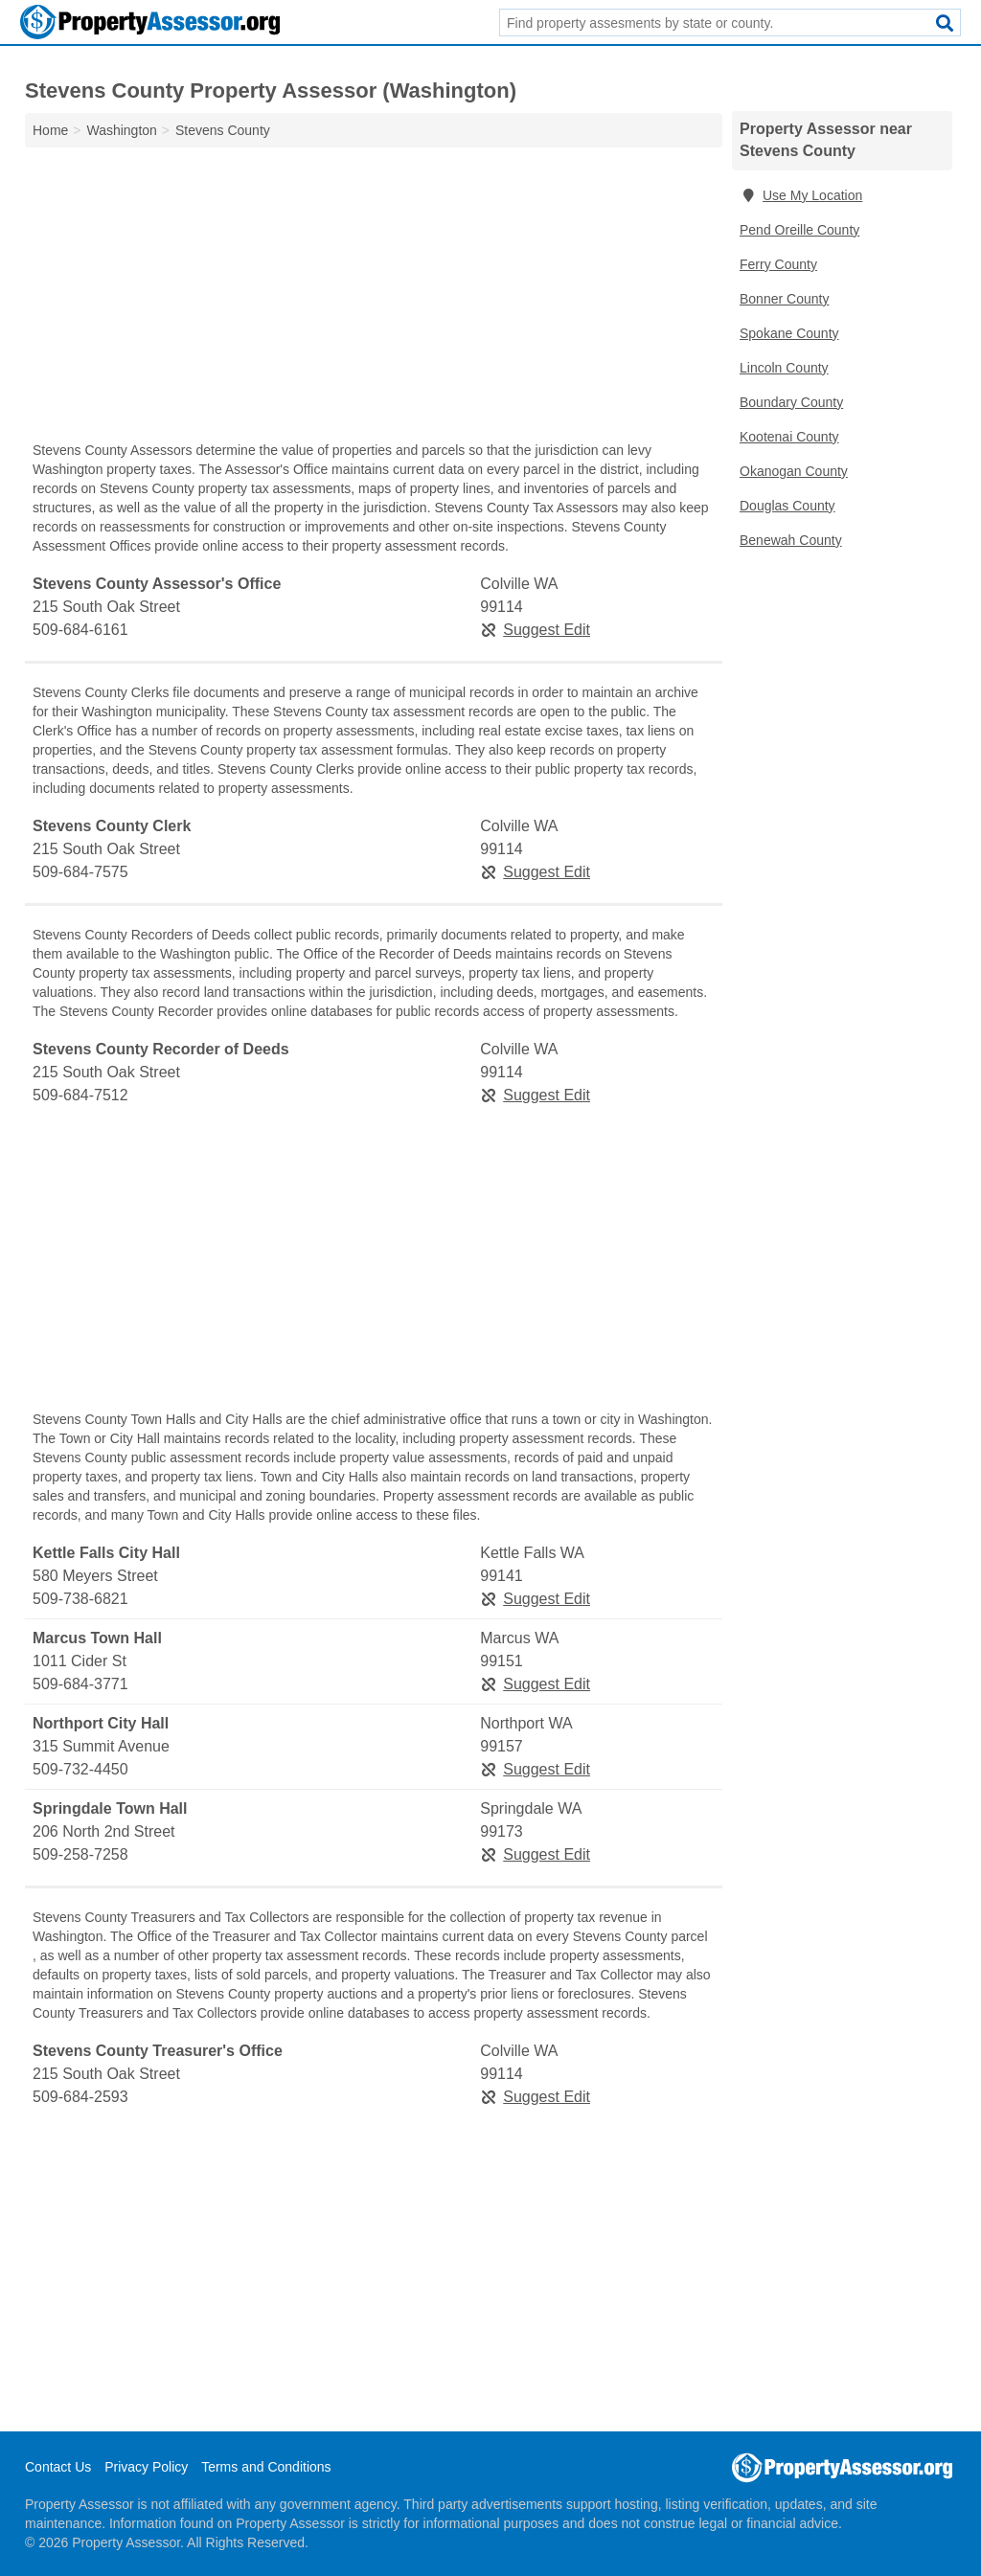 The height and width of the screenshot is (2576, 981). Describe the element at coordinates (80, 1769) in the screenshot. I see `509-732-4450` at that location.